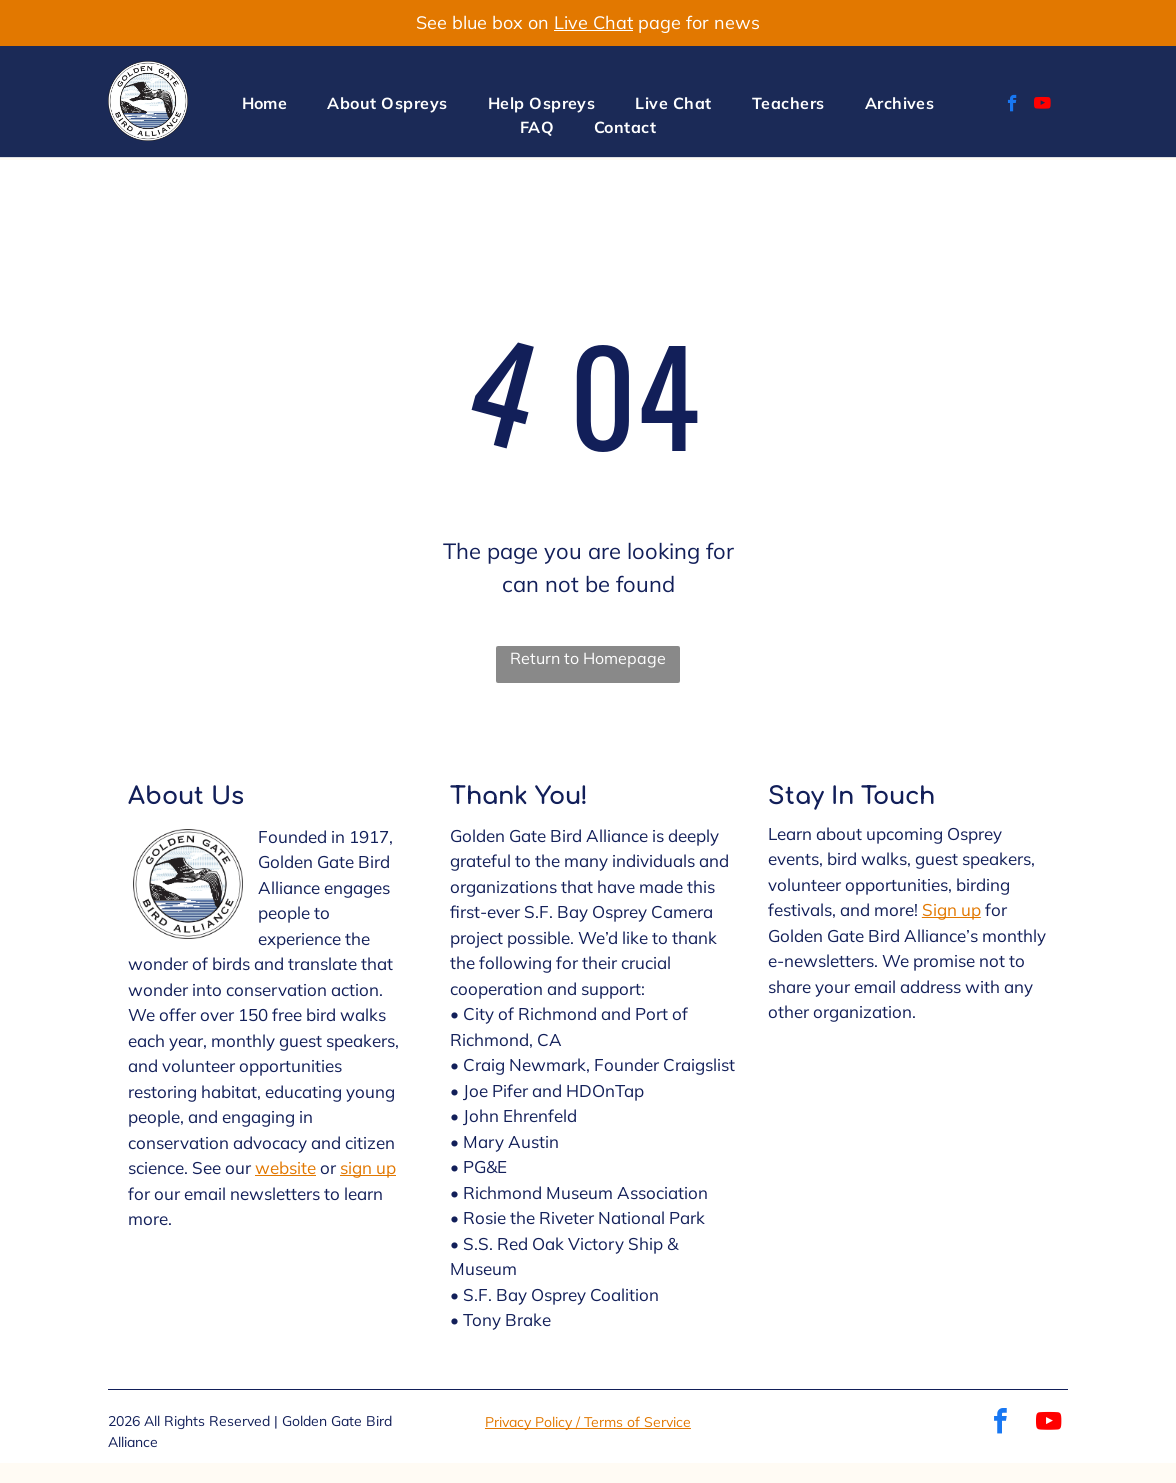 The width and height of the screenshot is (1176, 1483). I want to click on website, so click(285, 1167).